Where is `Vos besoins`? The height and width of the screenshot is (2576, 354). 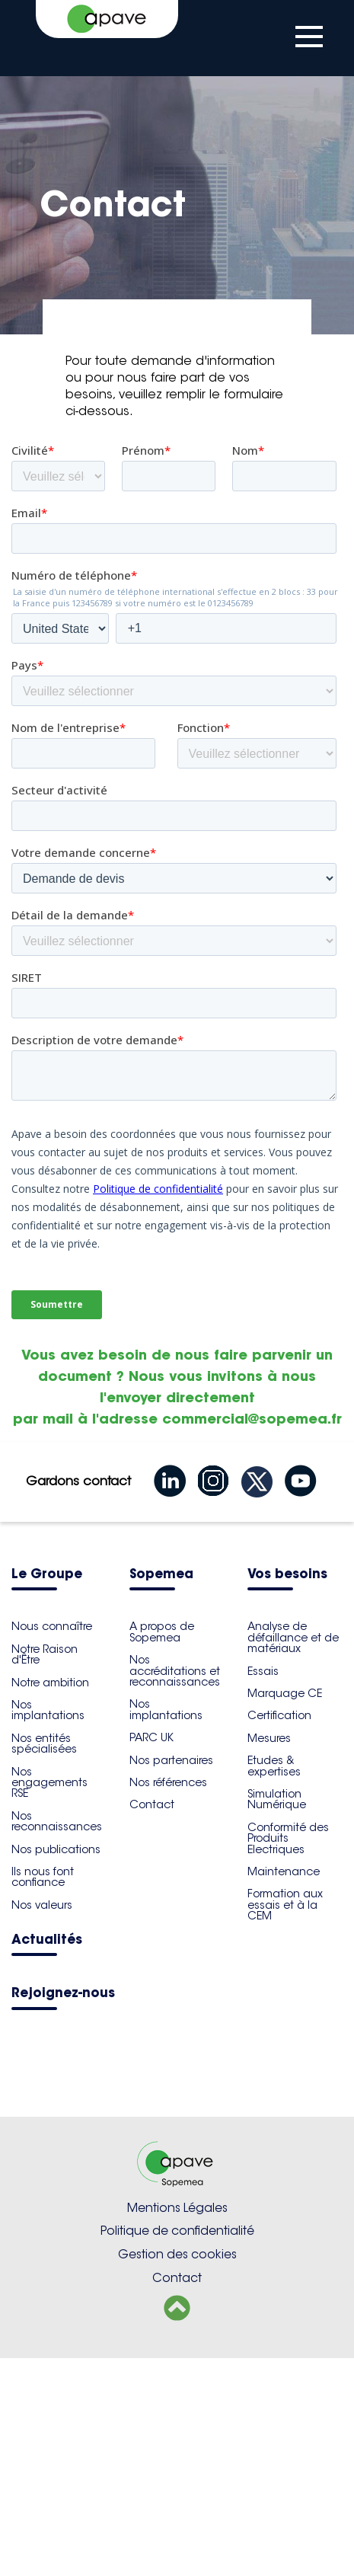
Vos besoins is located at coordinates (287, 1792).